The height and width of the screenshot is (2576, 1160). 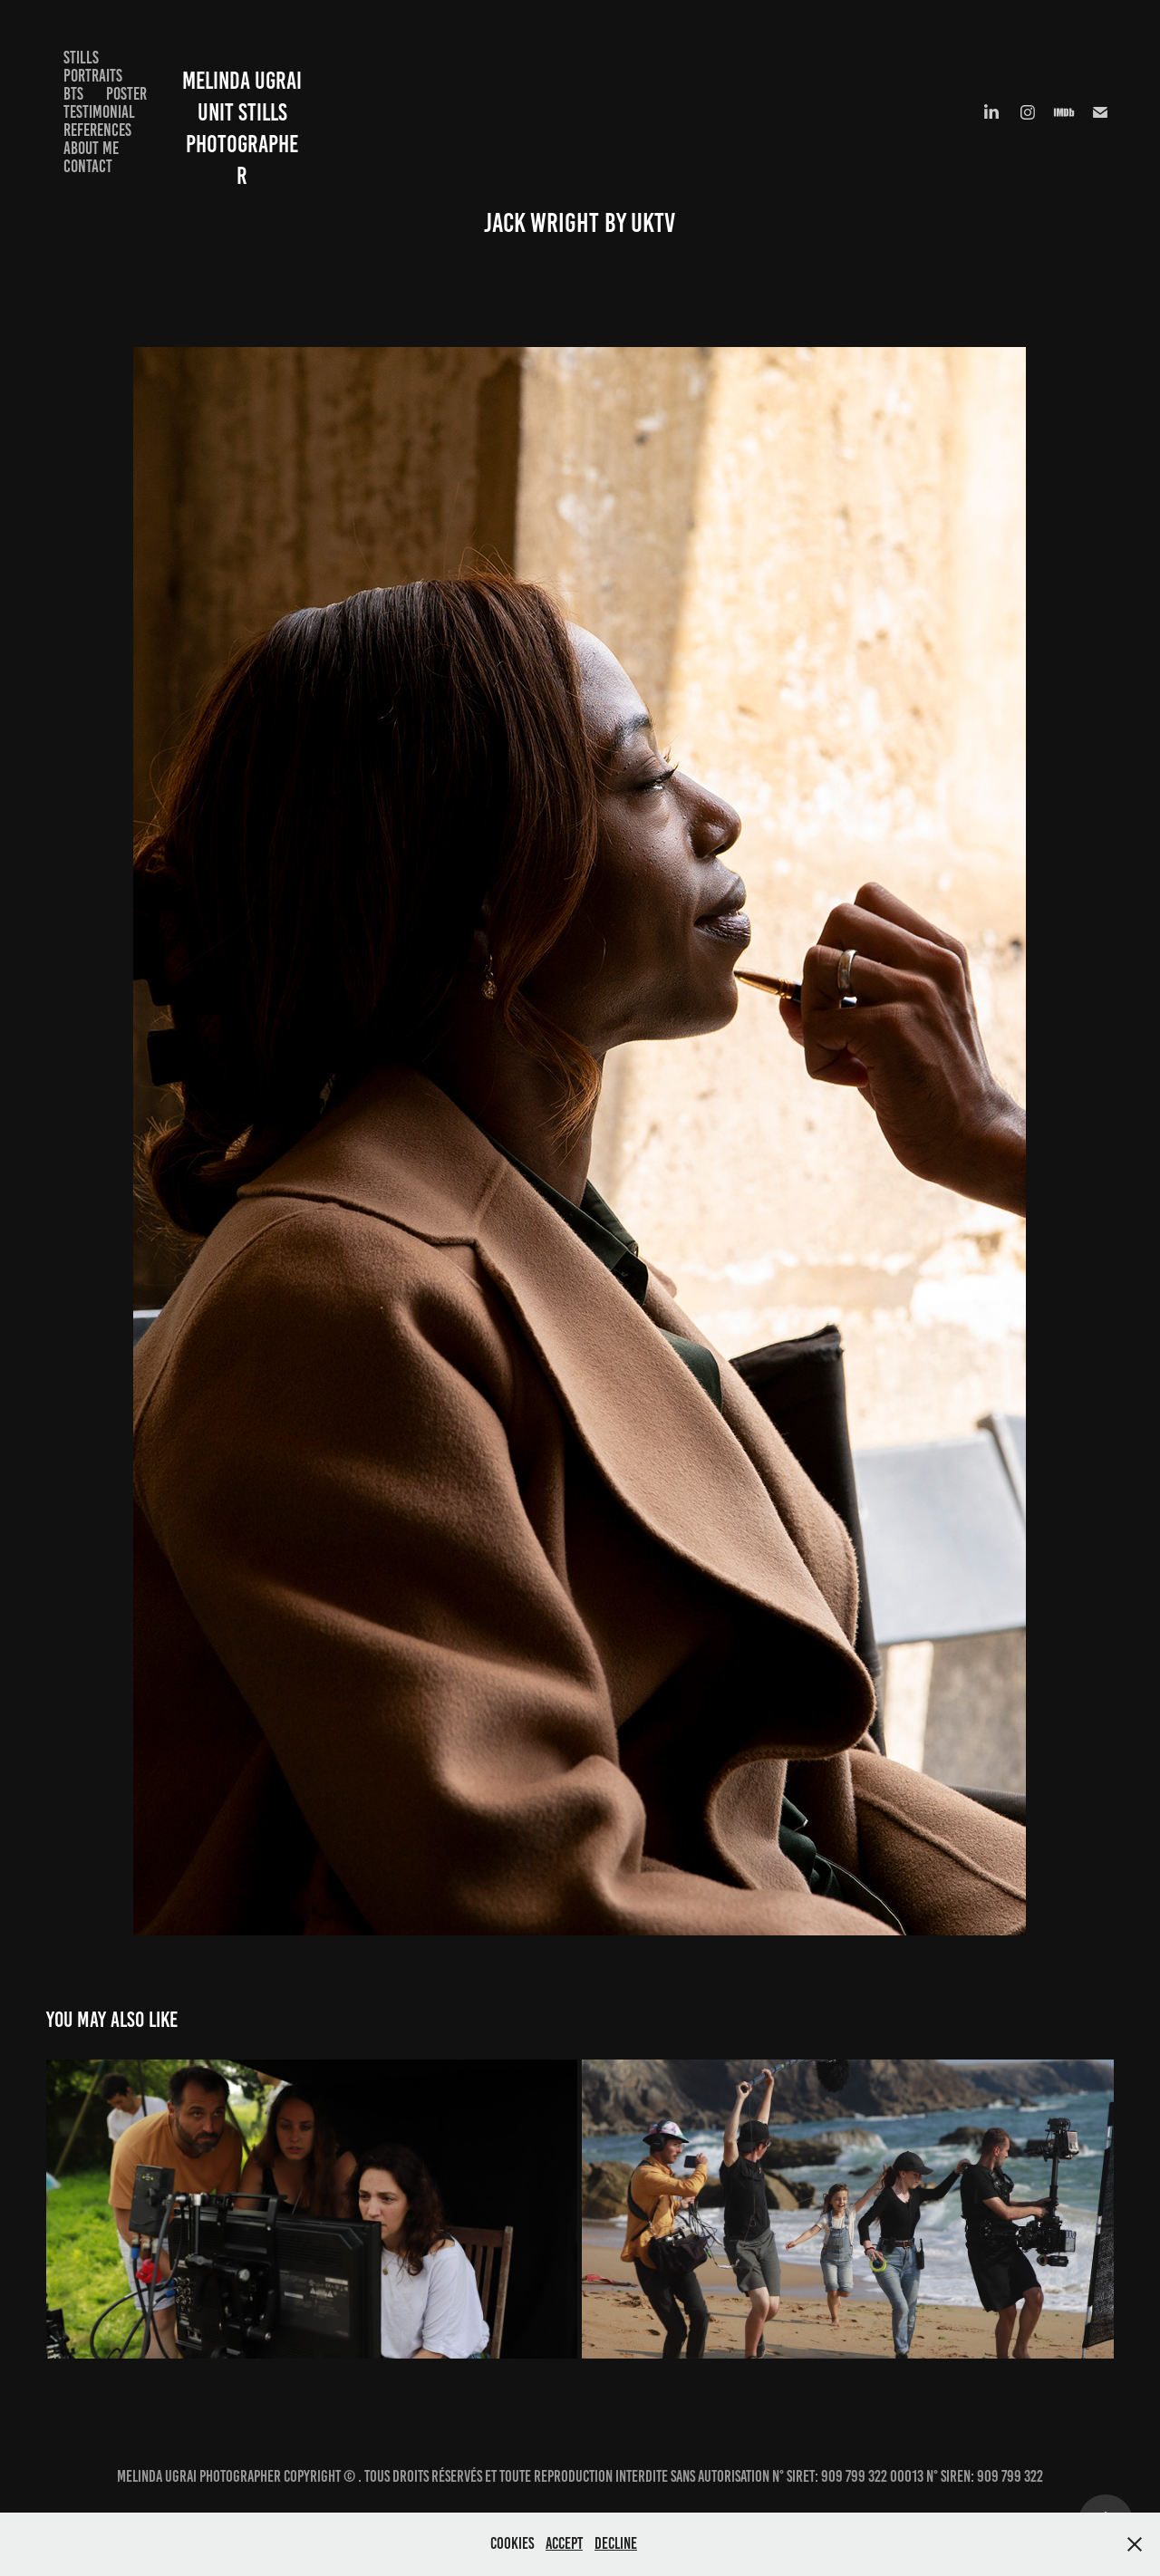 What do you see at coordinates (73, 93) in the screenshot?
I see `BTS` at bounding box center [73, 93].